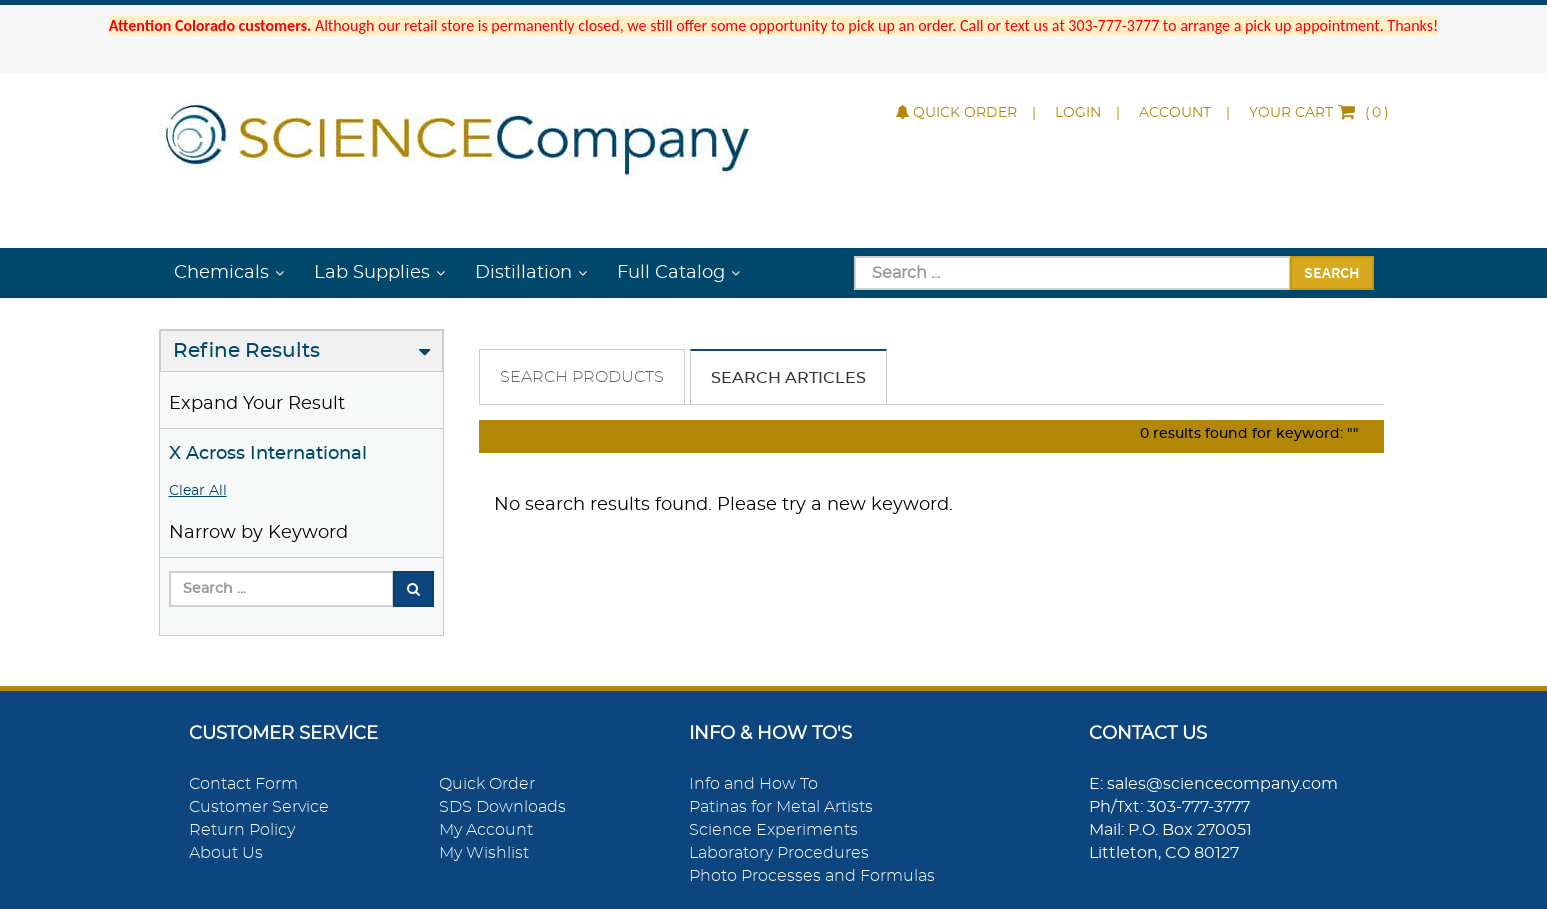 This screenshot has width=1547, height=909. I want to click on Science Experiments, so click(773, 830).